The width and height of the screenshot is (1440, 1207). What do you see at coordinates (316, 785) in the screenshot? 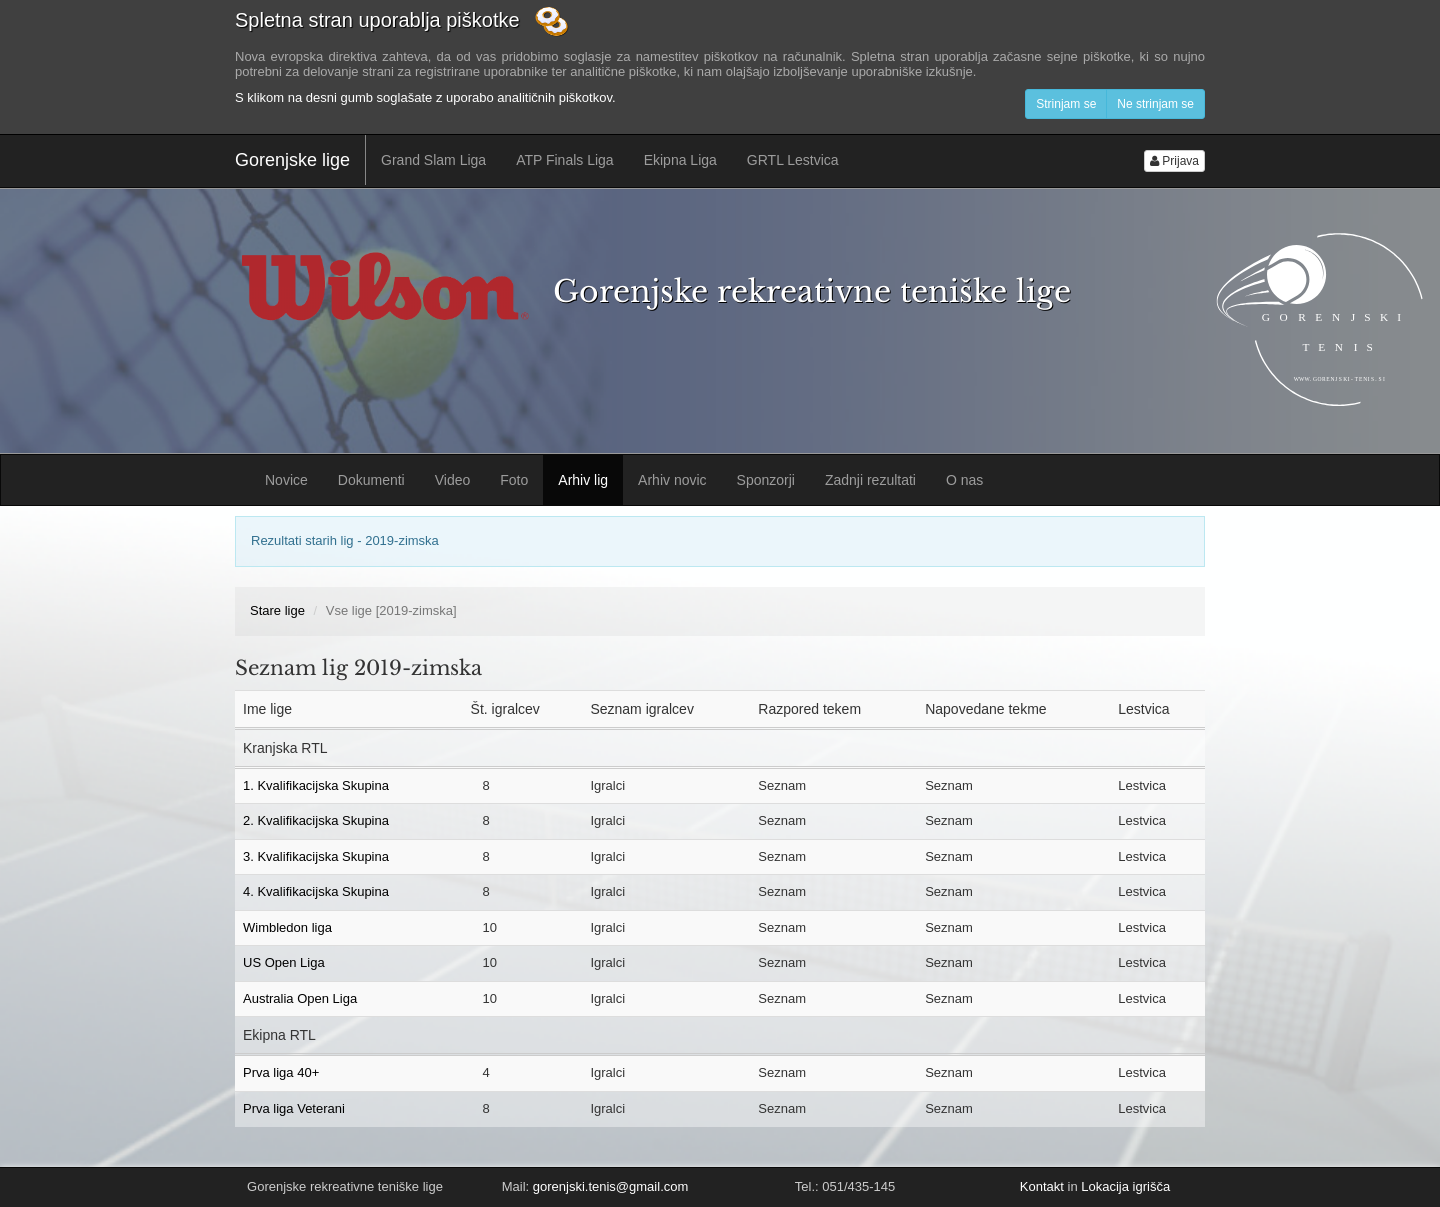
I see `1. Kvalifikacijska Skupina` at bounding box center [316, 785].